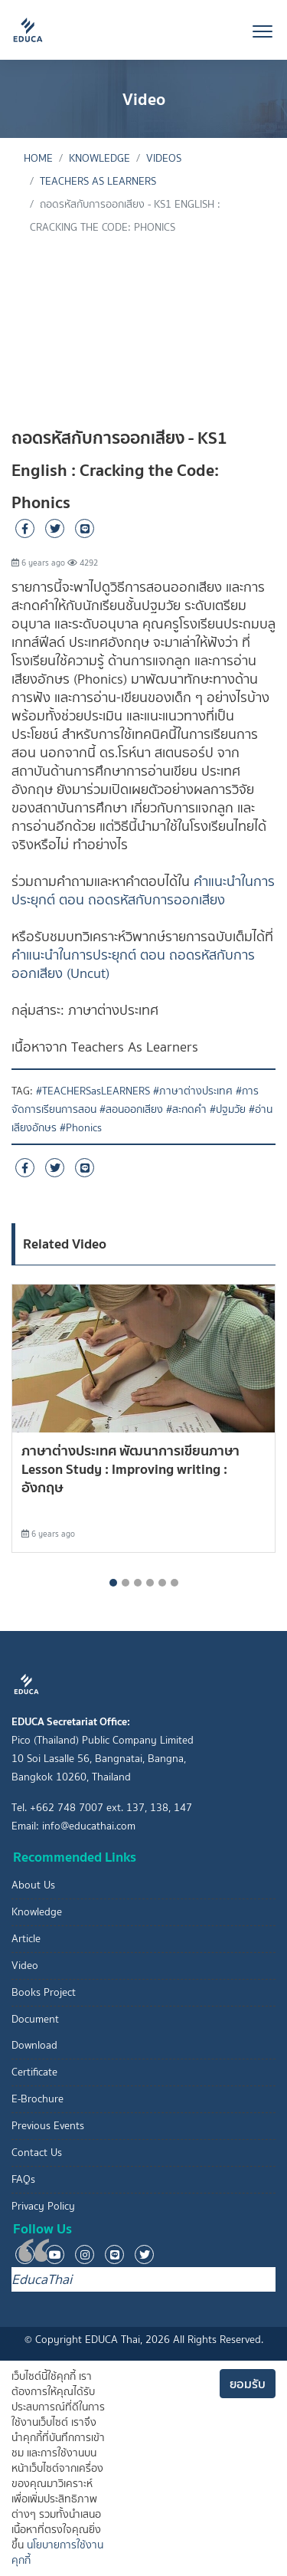 This screenshot has width=287, height=2576. I want to click on Teachers As Learners, so click(98, 181).